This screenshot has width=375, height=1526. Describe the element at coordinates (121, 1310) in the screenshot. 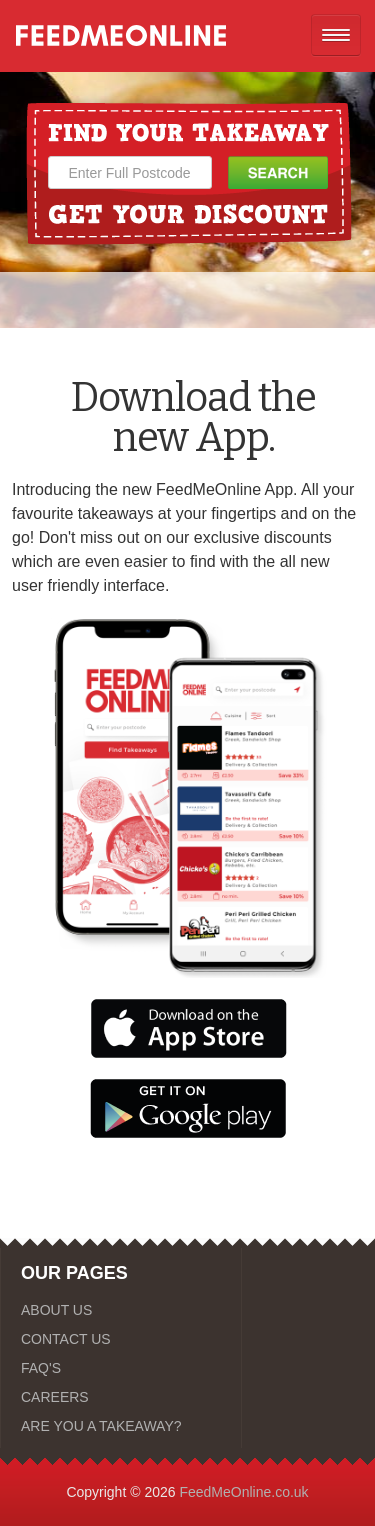

I see `[ABOUT US]` at that location.